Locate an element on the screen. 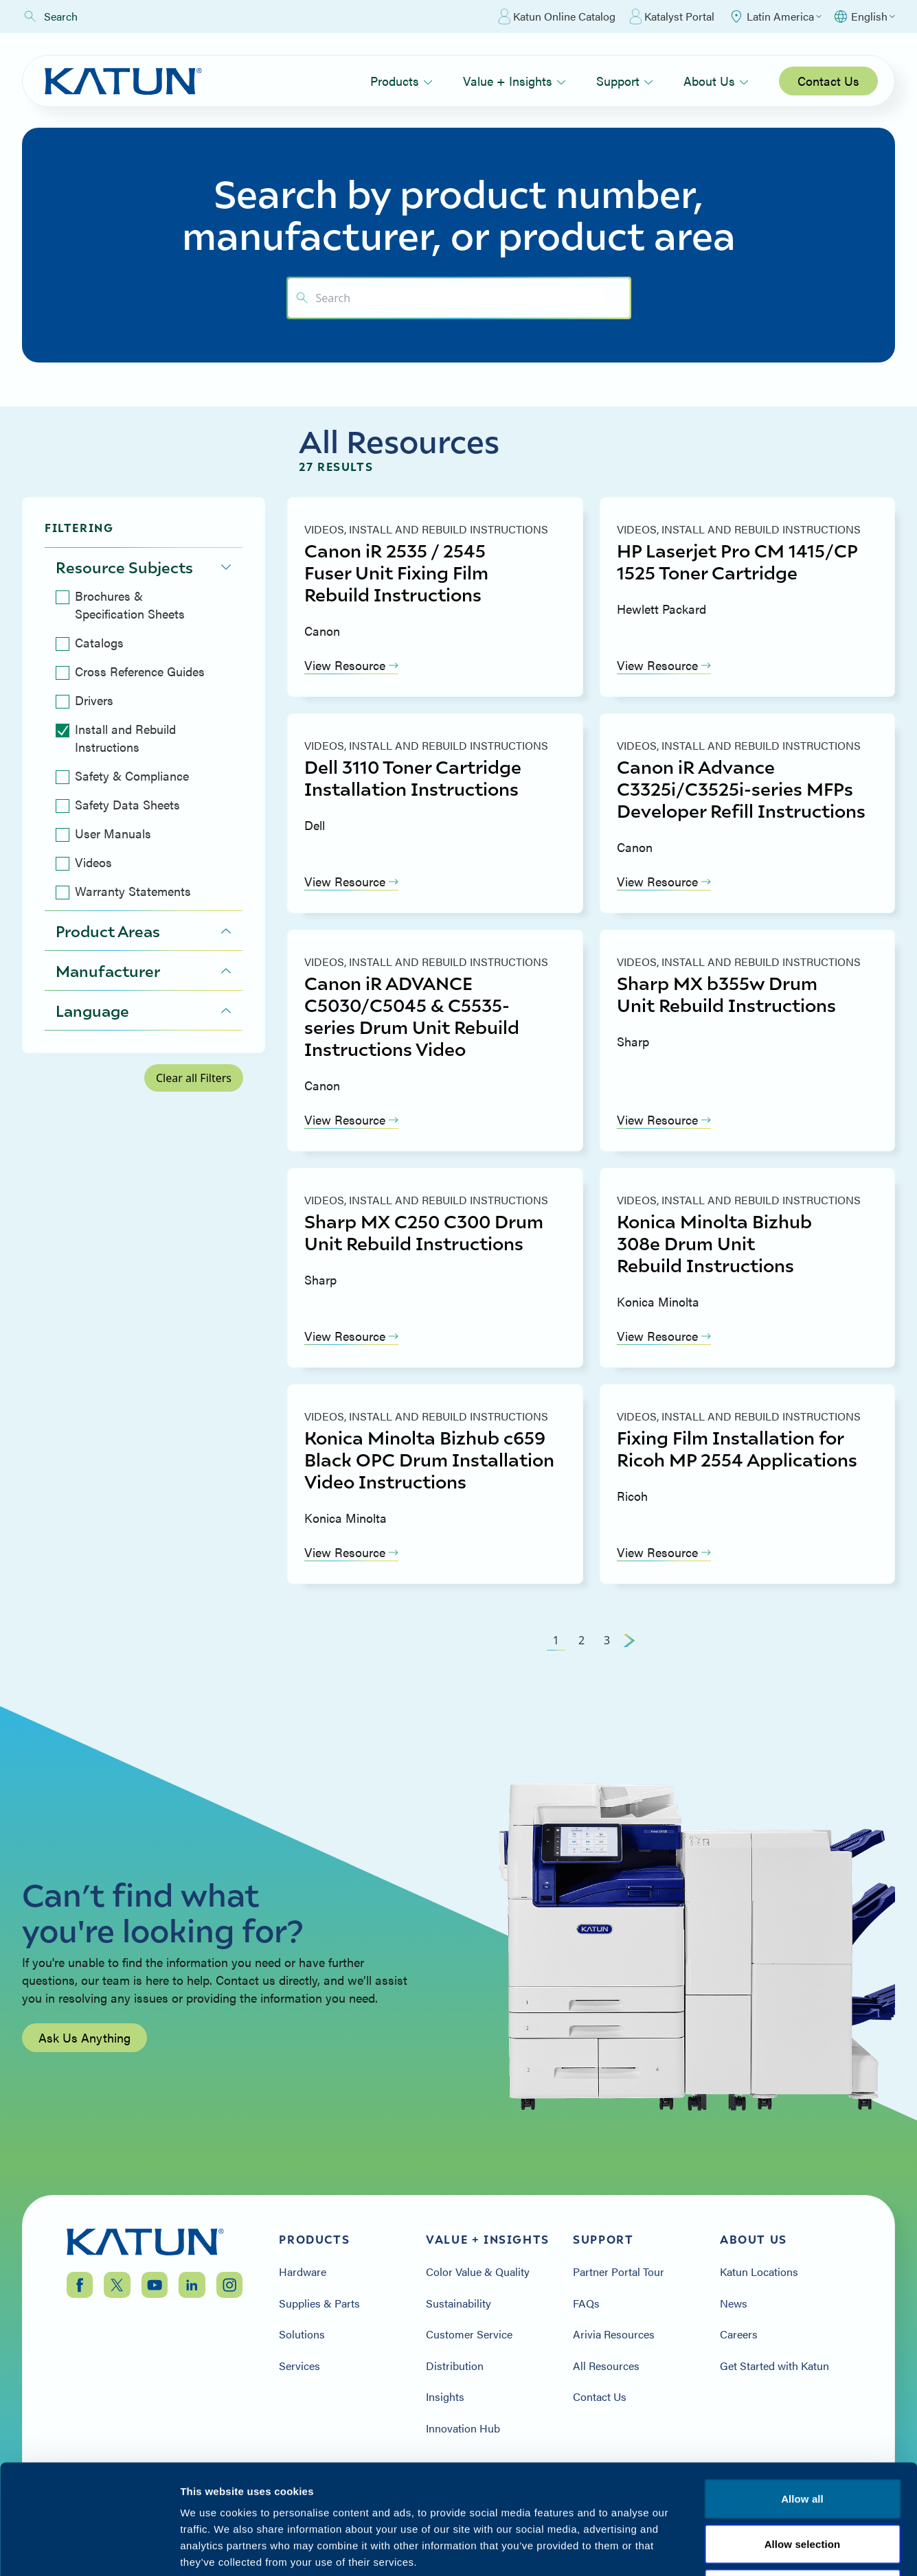 This screenshot has width=917, height=2576. Value + Insights is located at coordinates (514, 80).